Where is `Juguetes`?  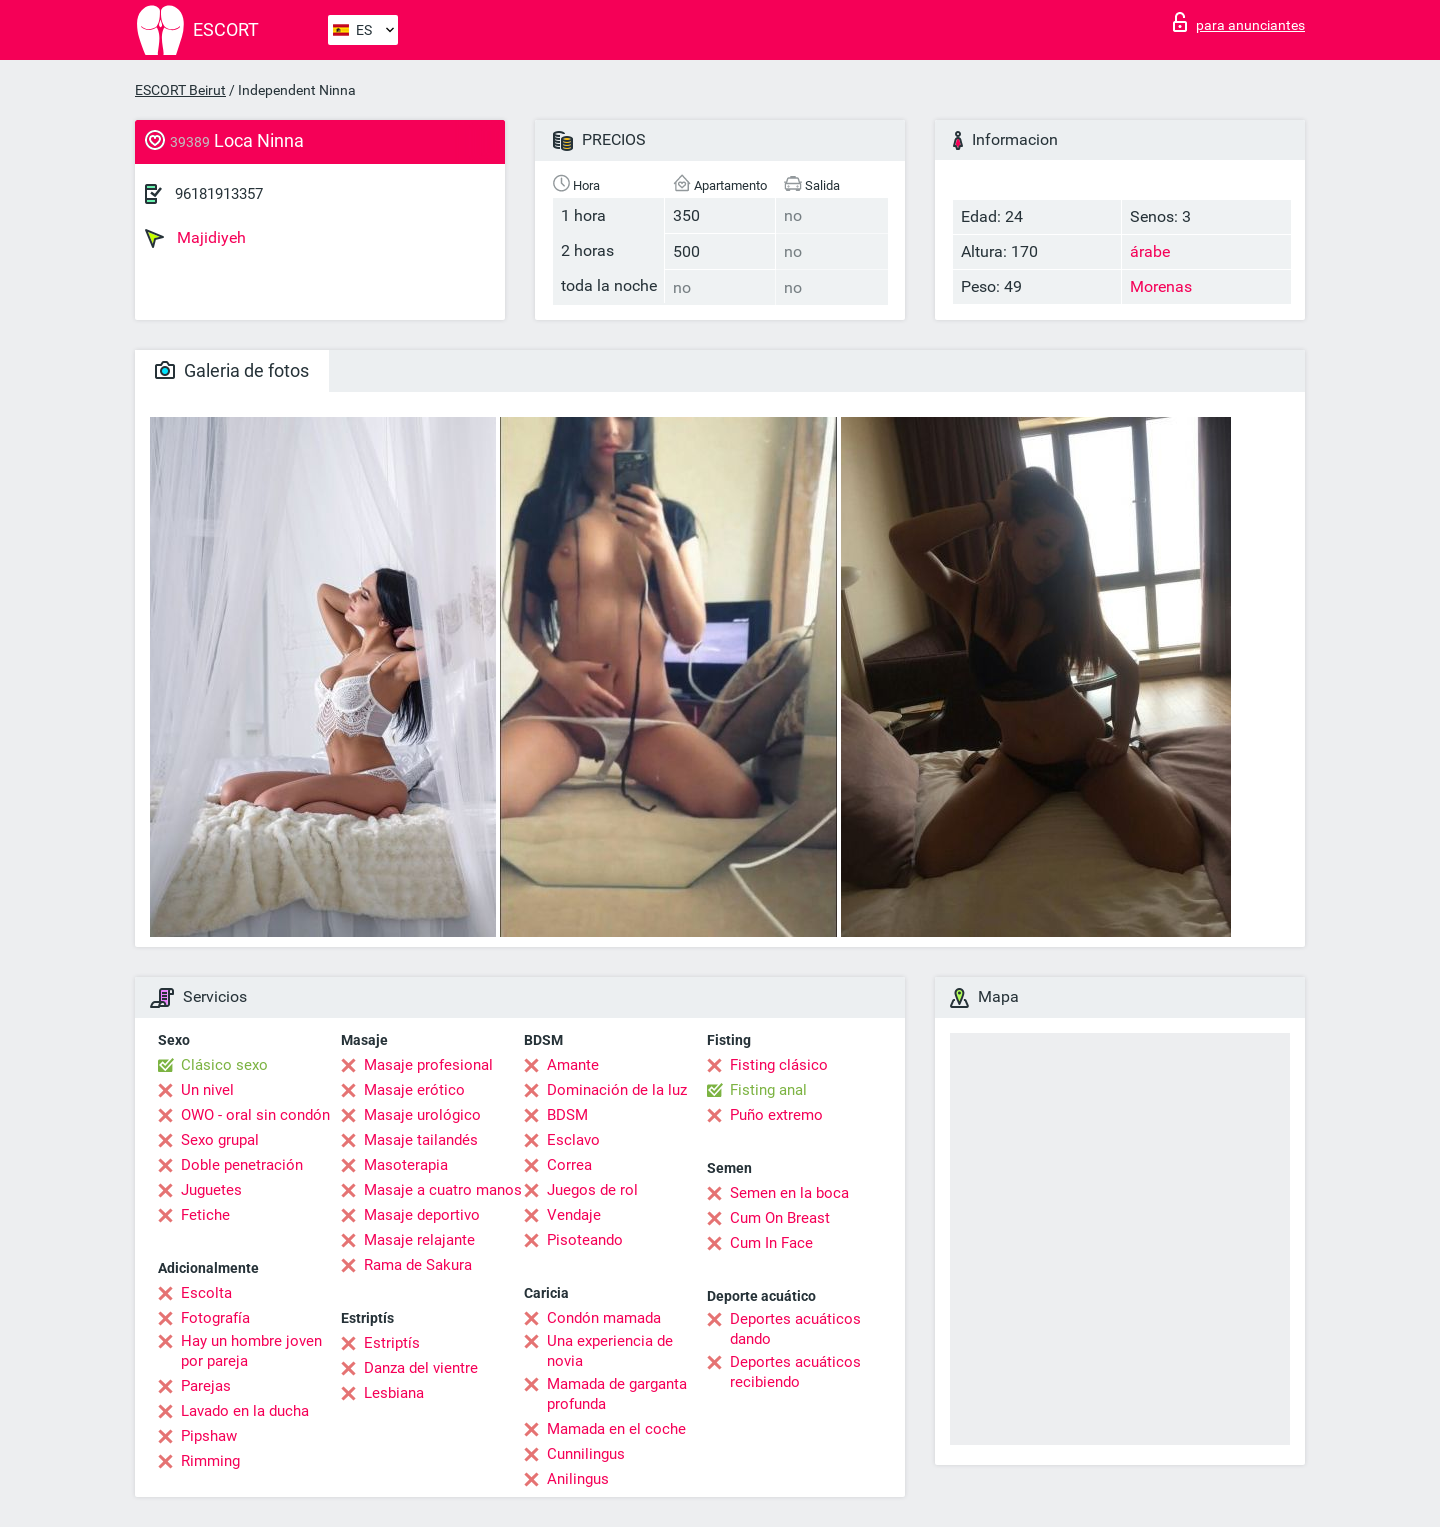 Juguetes is located at coordinates (211, 1190).